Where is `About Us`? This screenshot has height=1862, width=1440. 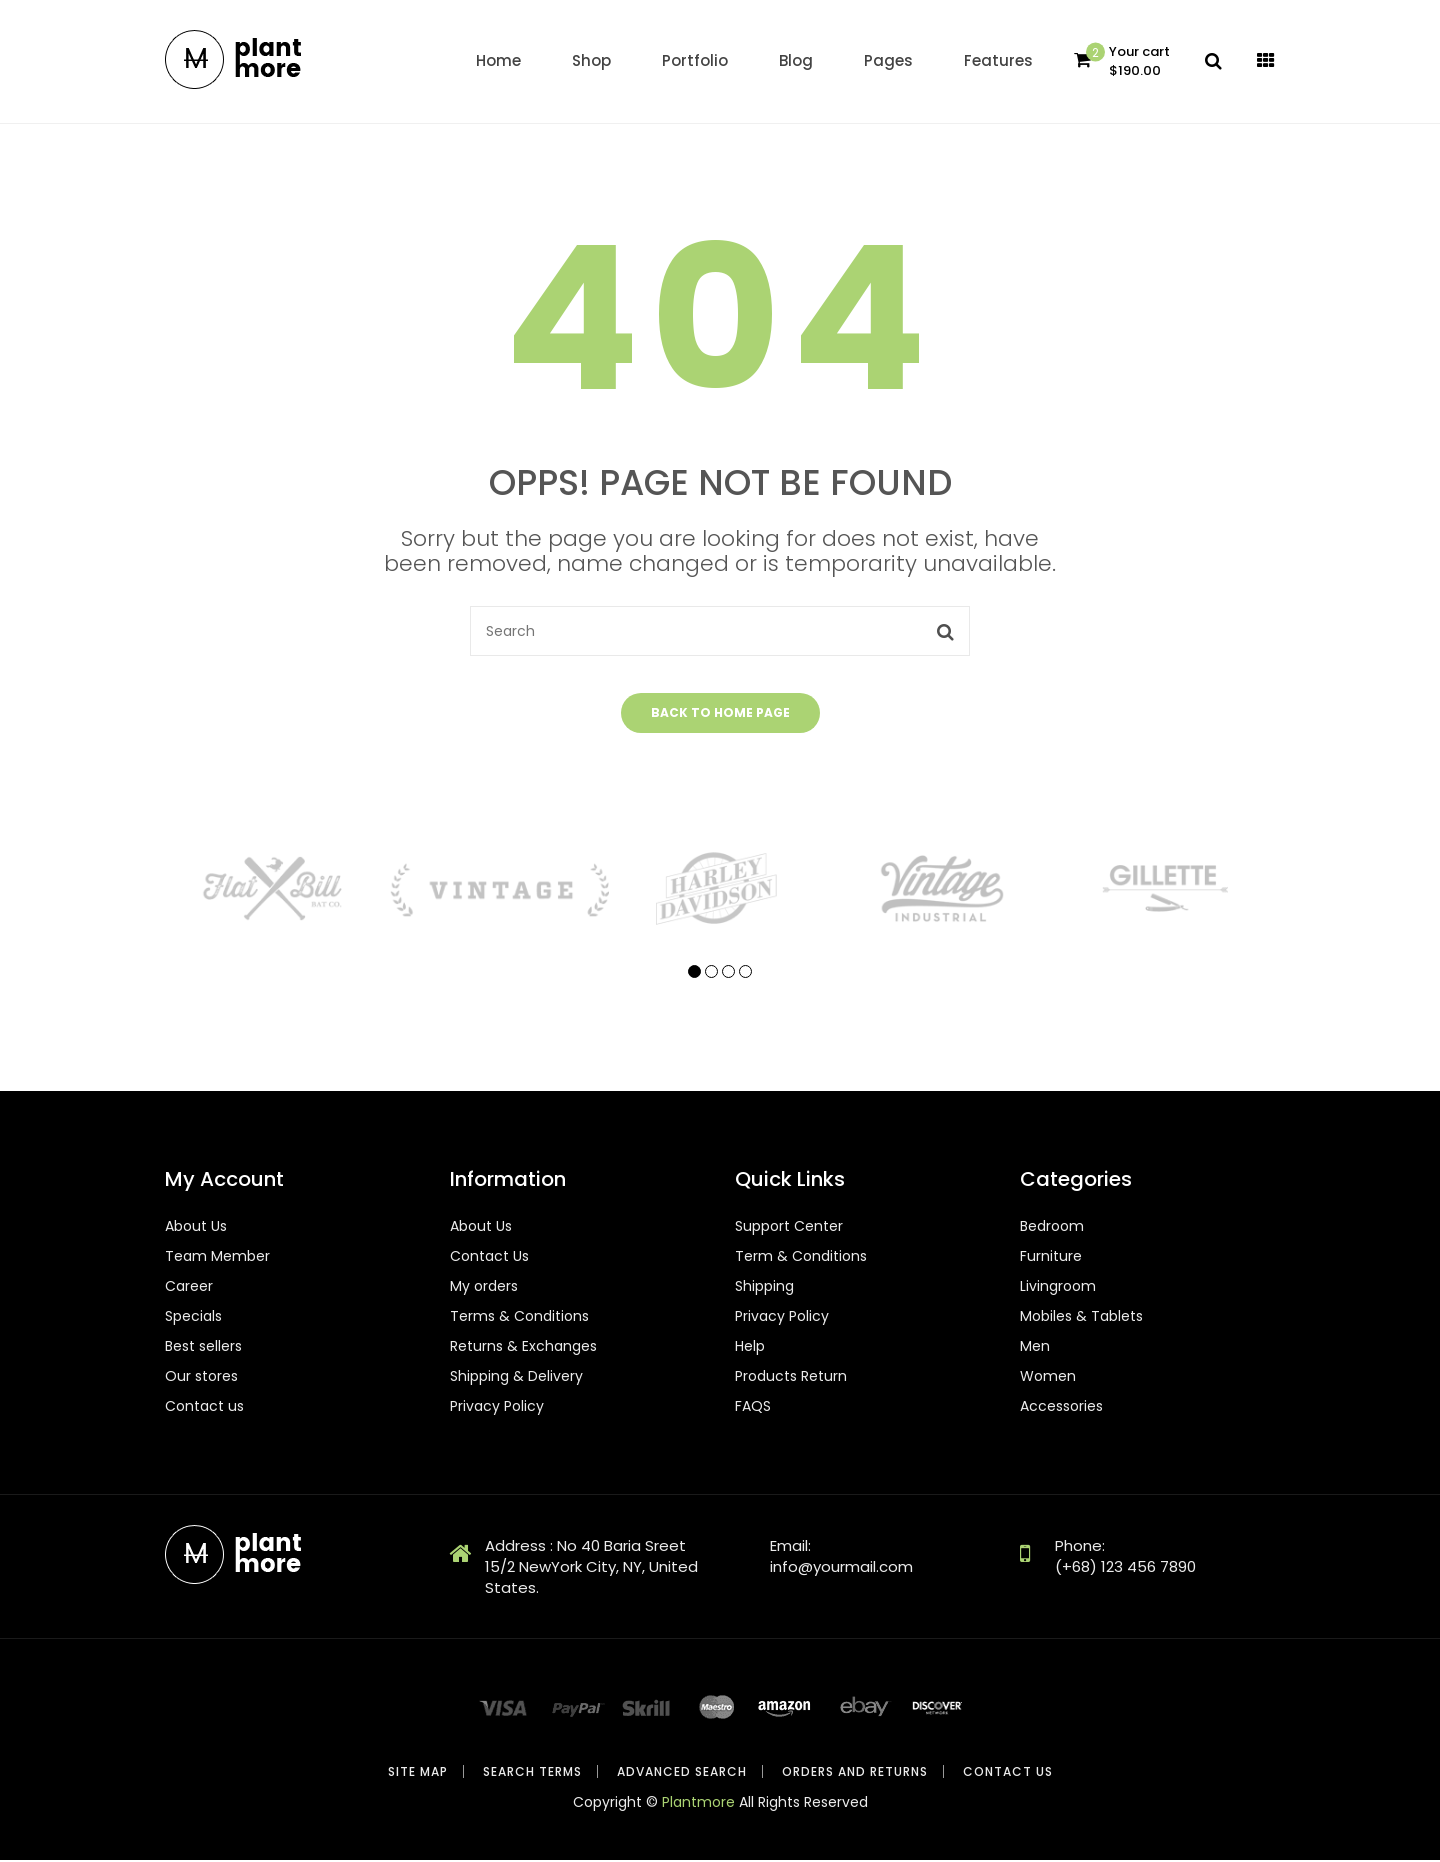
About Us is located at coordinates (196, 1228).